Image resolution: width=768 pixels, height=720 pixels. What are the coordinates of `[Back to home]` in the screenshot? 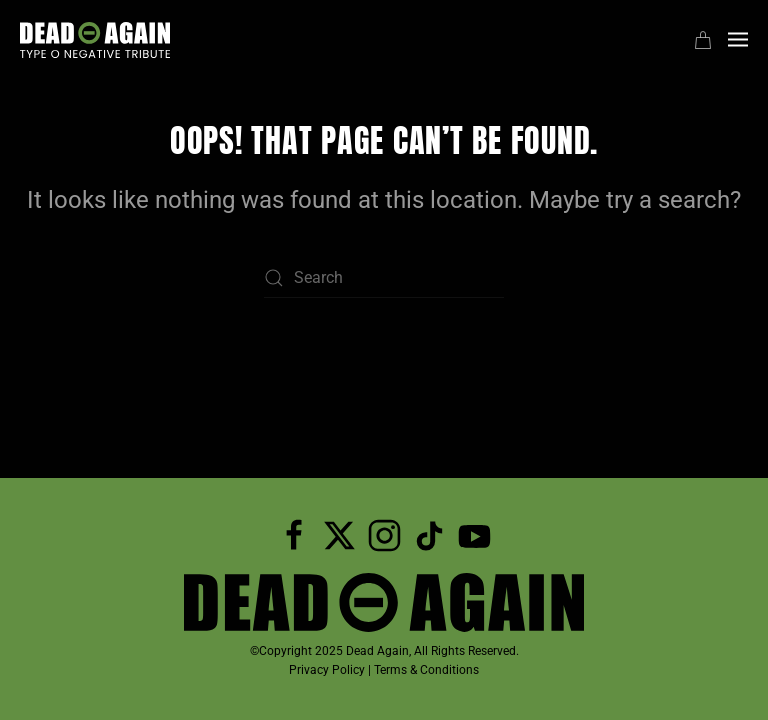 It's located at (95, 40).